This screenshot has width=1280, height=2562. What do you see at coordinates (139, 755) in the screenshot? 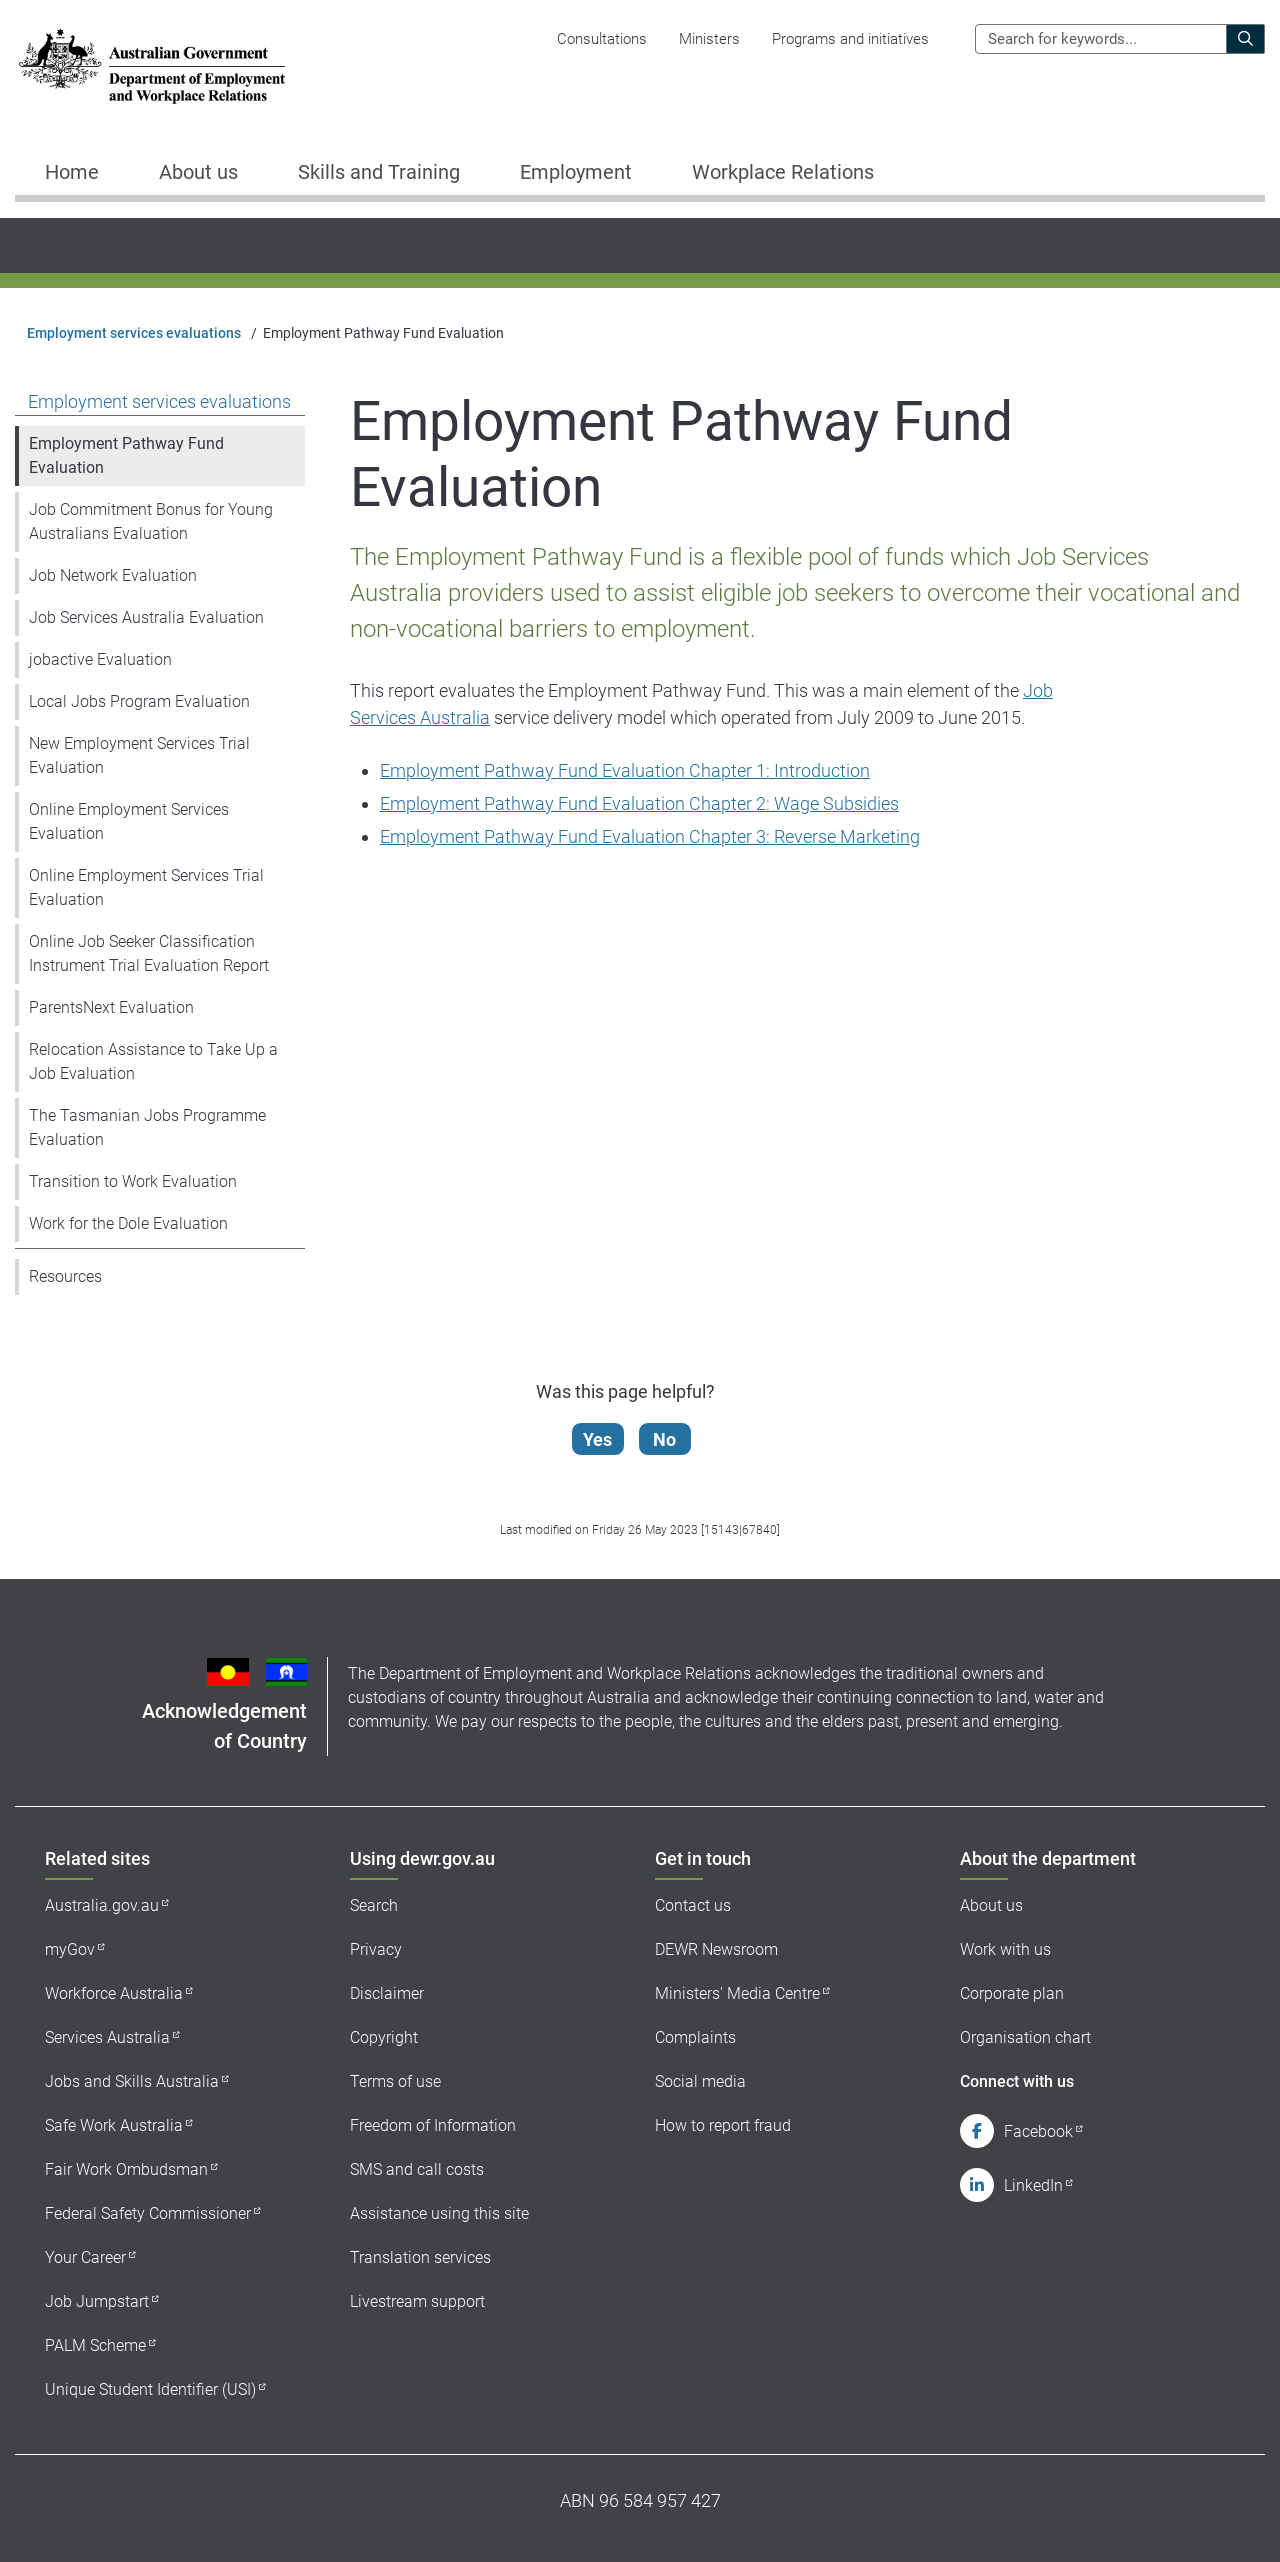
I see `New Employment Services Trial Evaluation` at bounding box center [139, 755].